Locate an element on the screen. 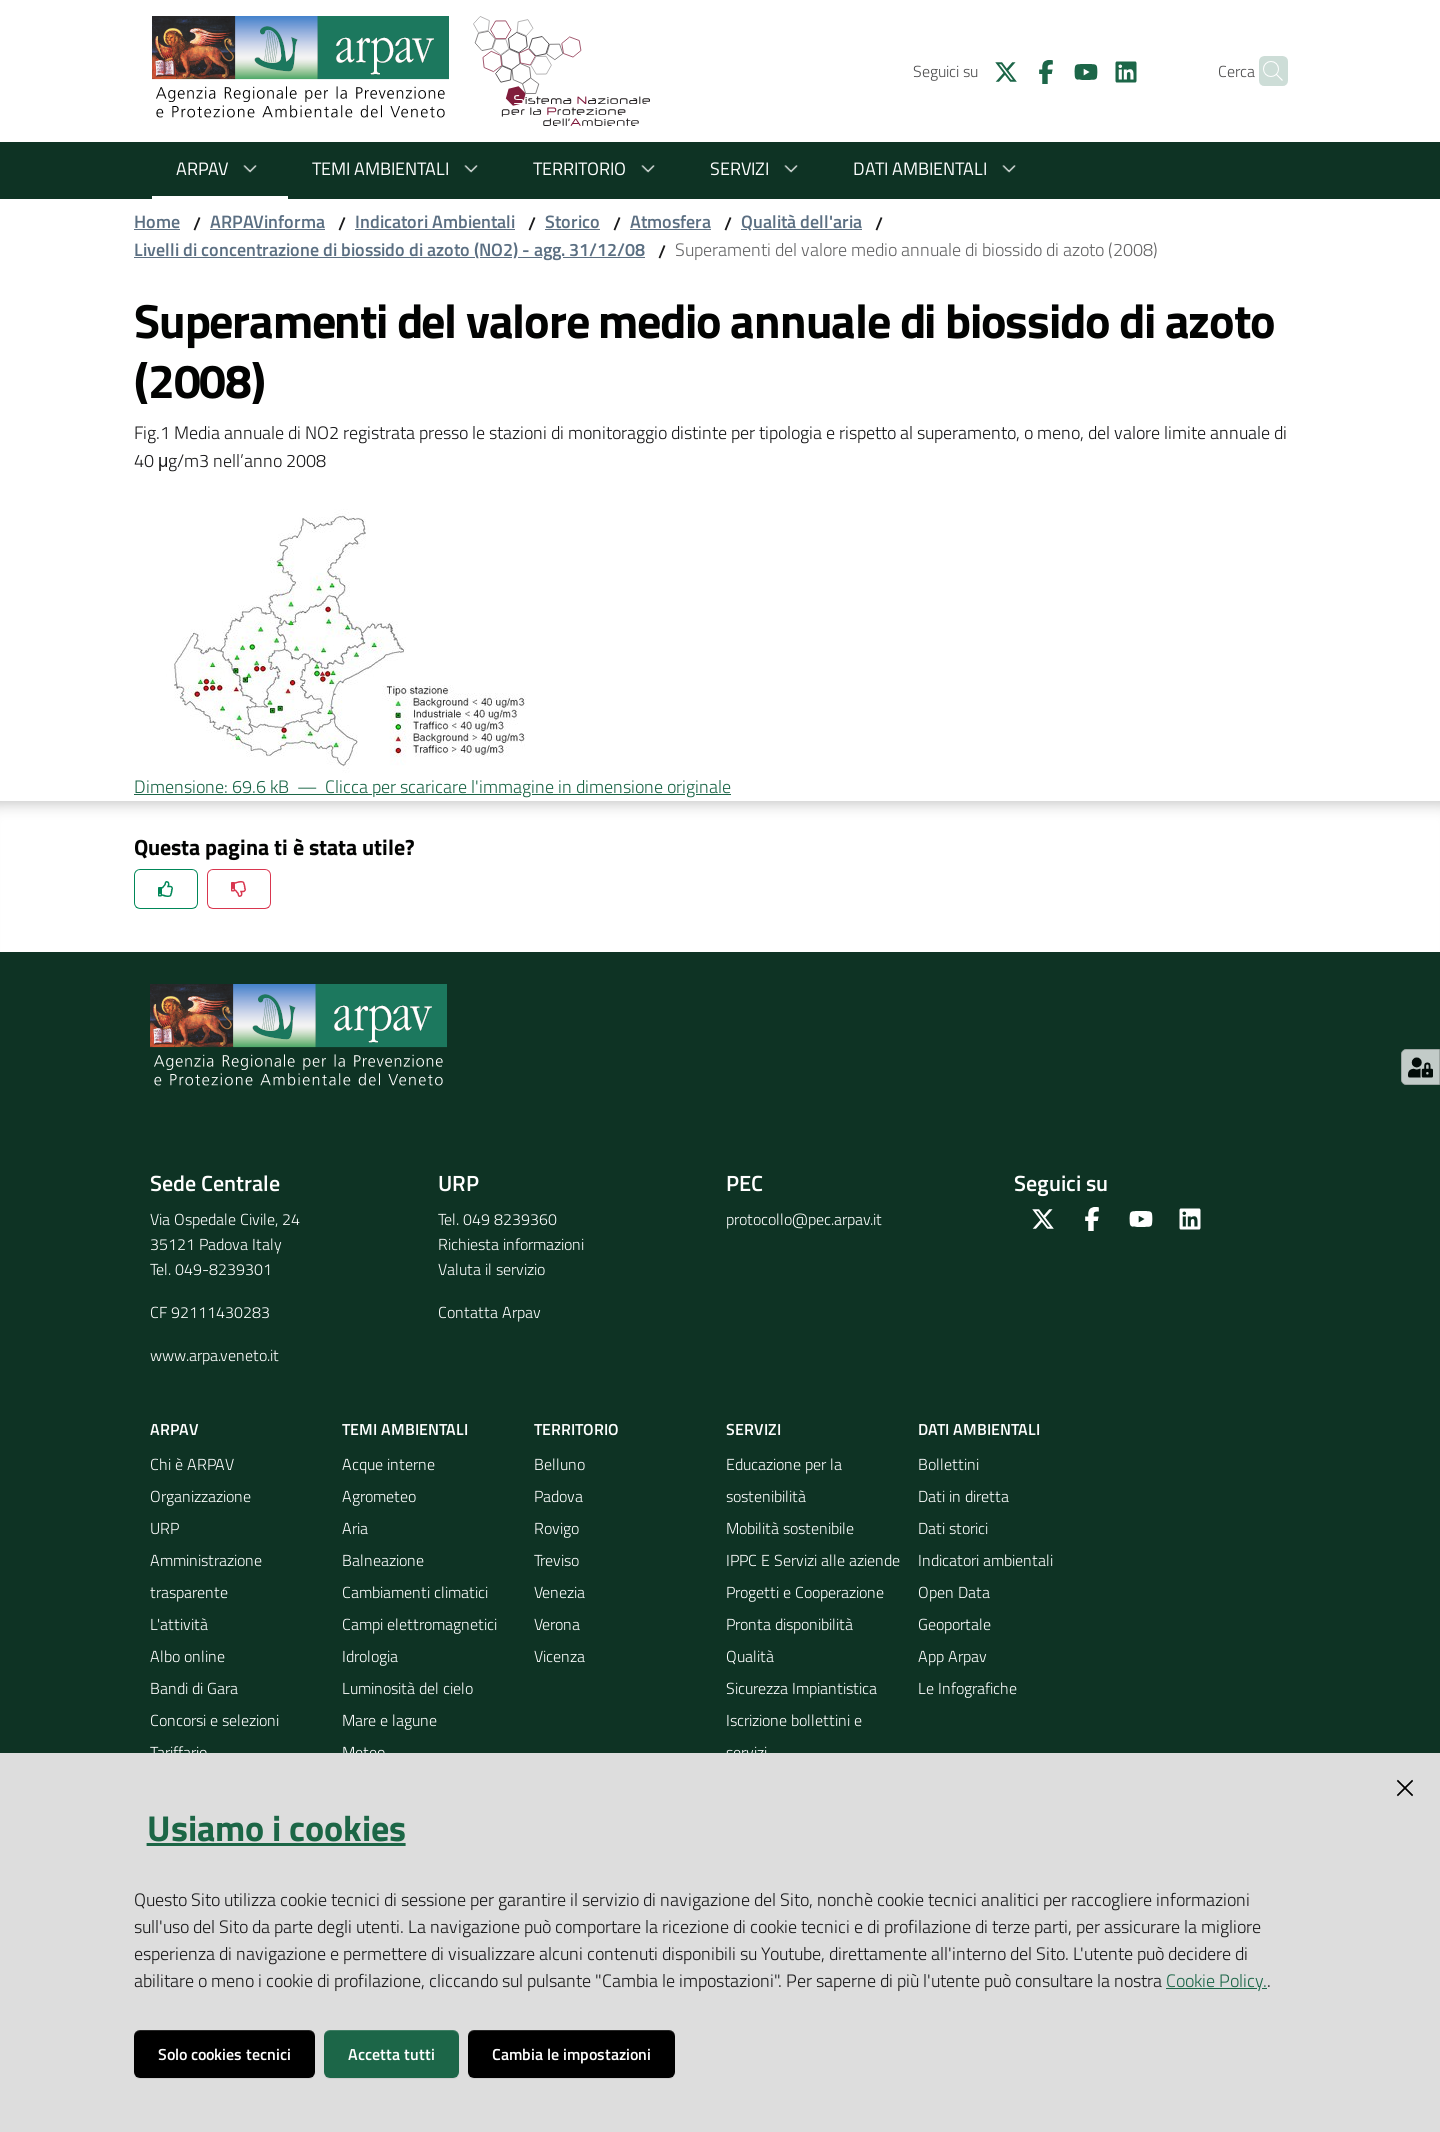 The height and width of the screenshot is (2132, 1440). Mobilità sostenibile is located at coordinates (790, 1528).